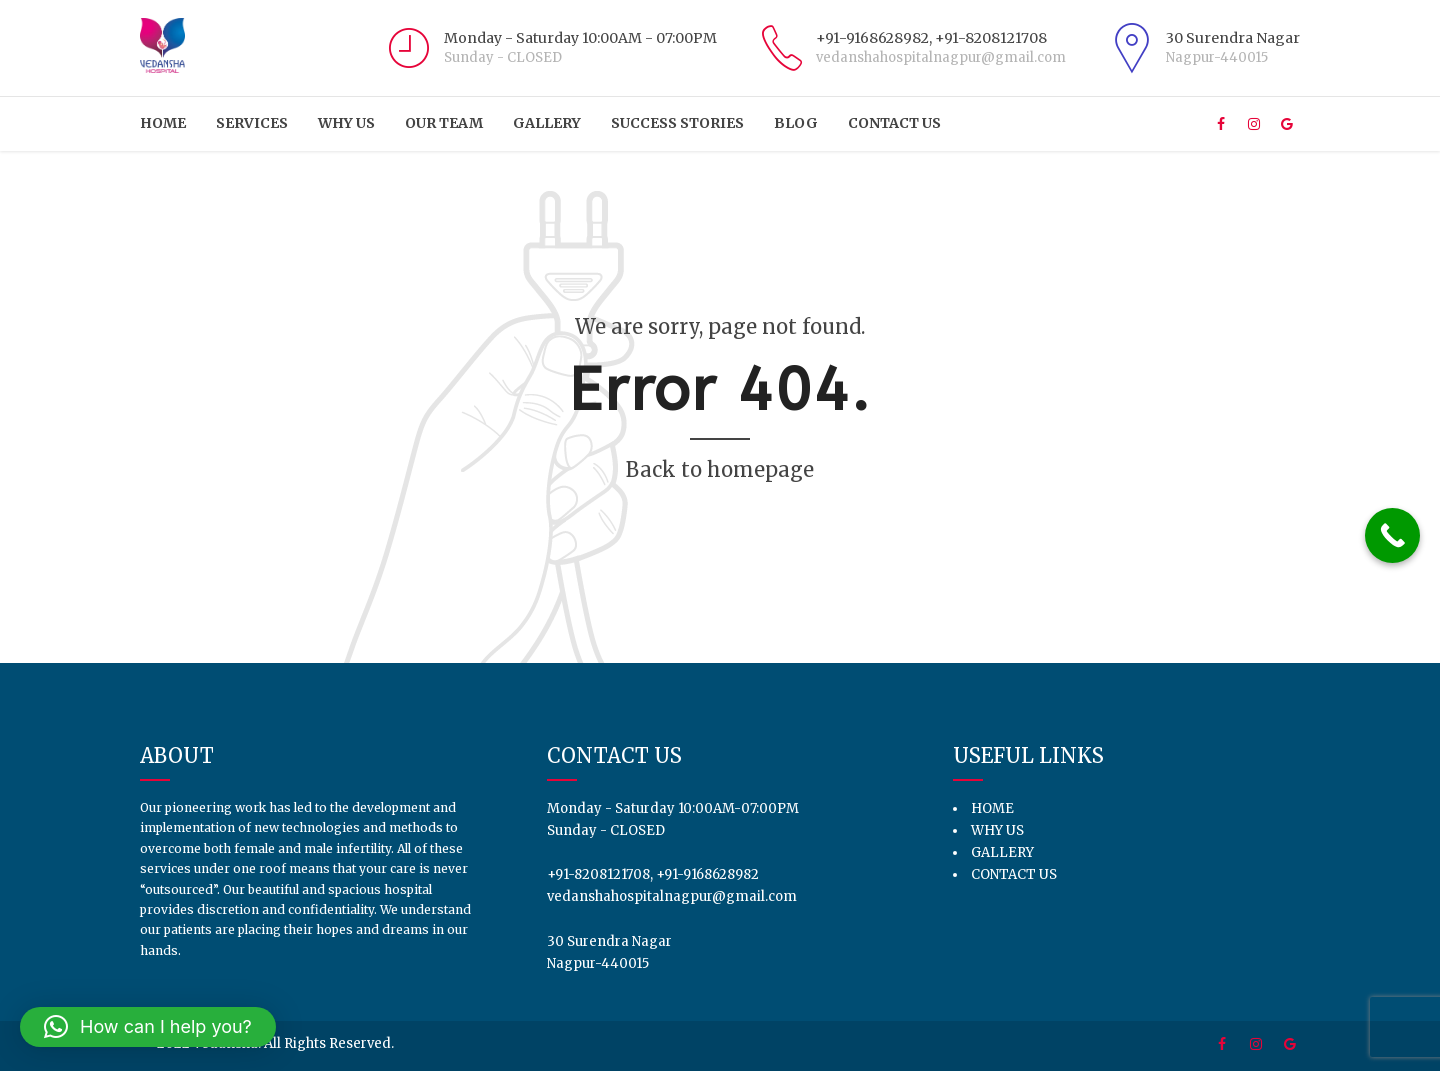 This screenshot has height=1071, width=1440. I want to click on Success Stories, so click(677, 123).